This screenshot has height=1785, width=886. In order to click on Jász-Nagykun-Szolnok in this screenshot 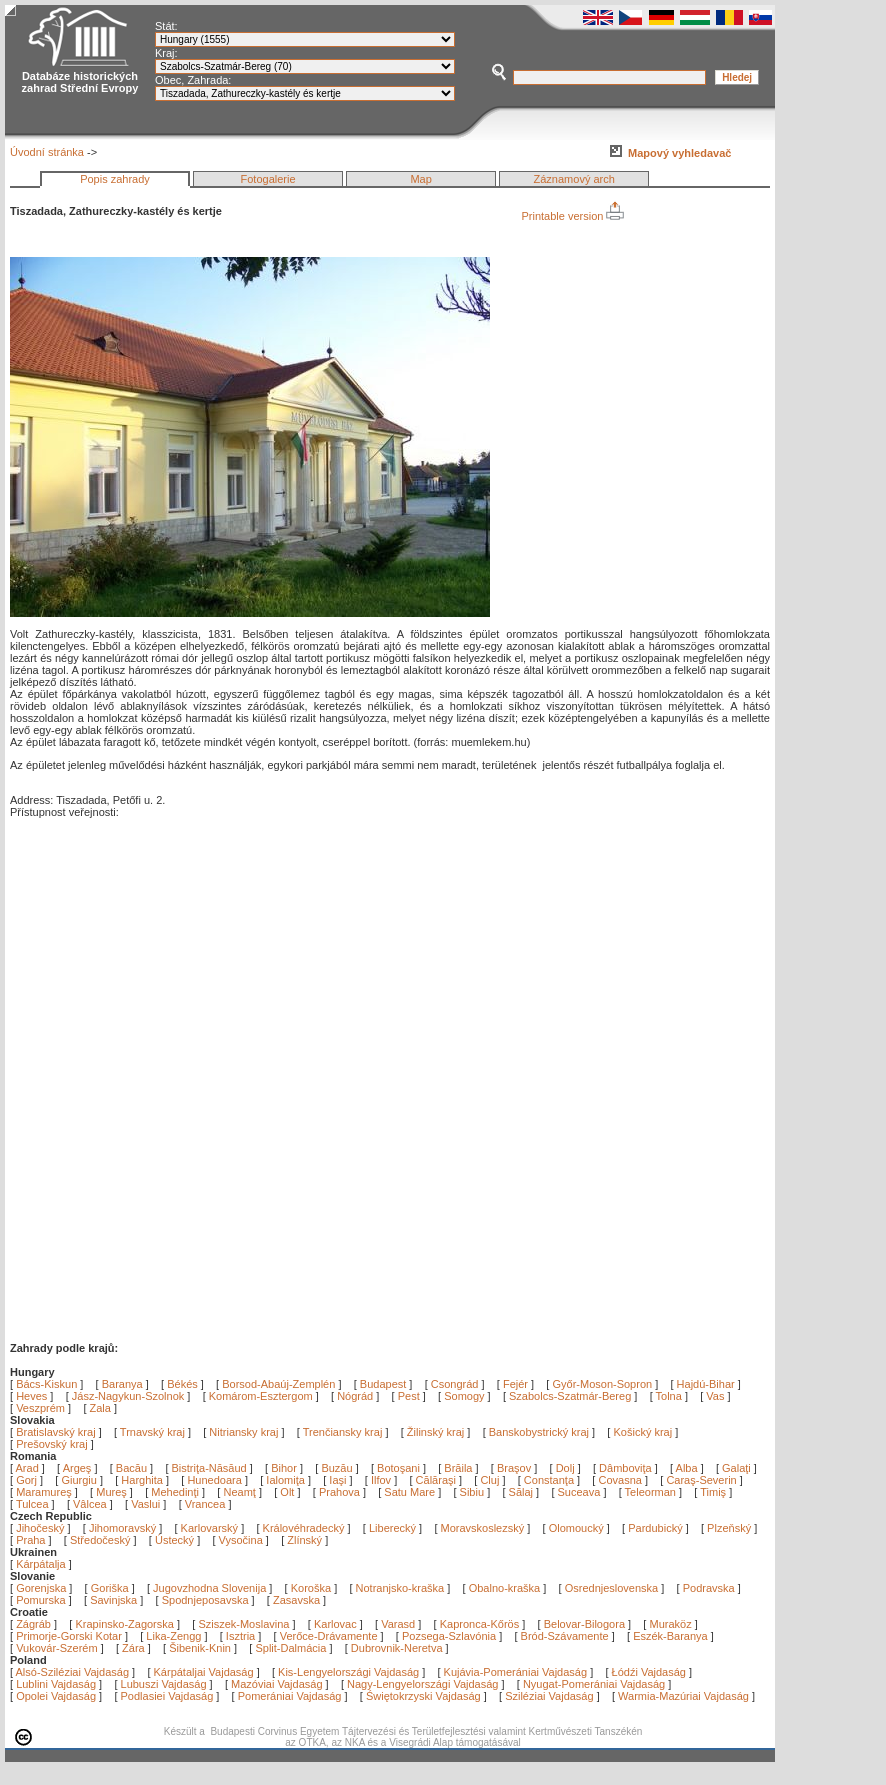, I will do `click(128, 1396)`.